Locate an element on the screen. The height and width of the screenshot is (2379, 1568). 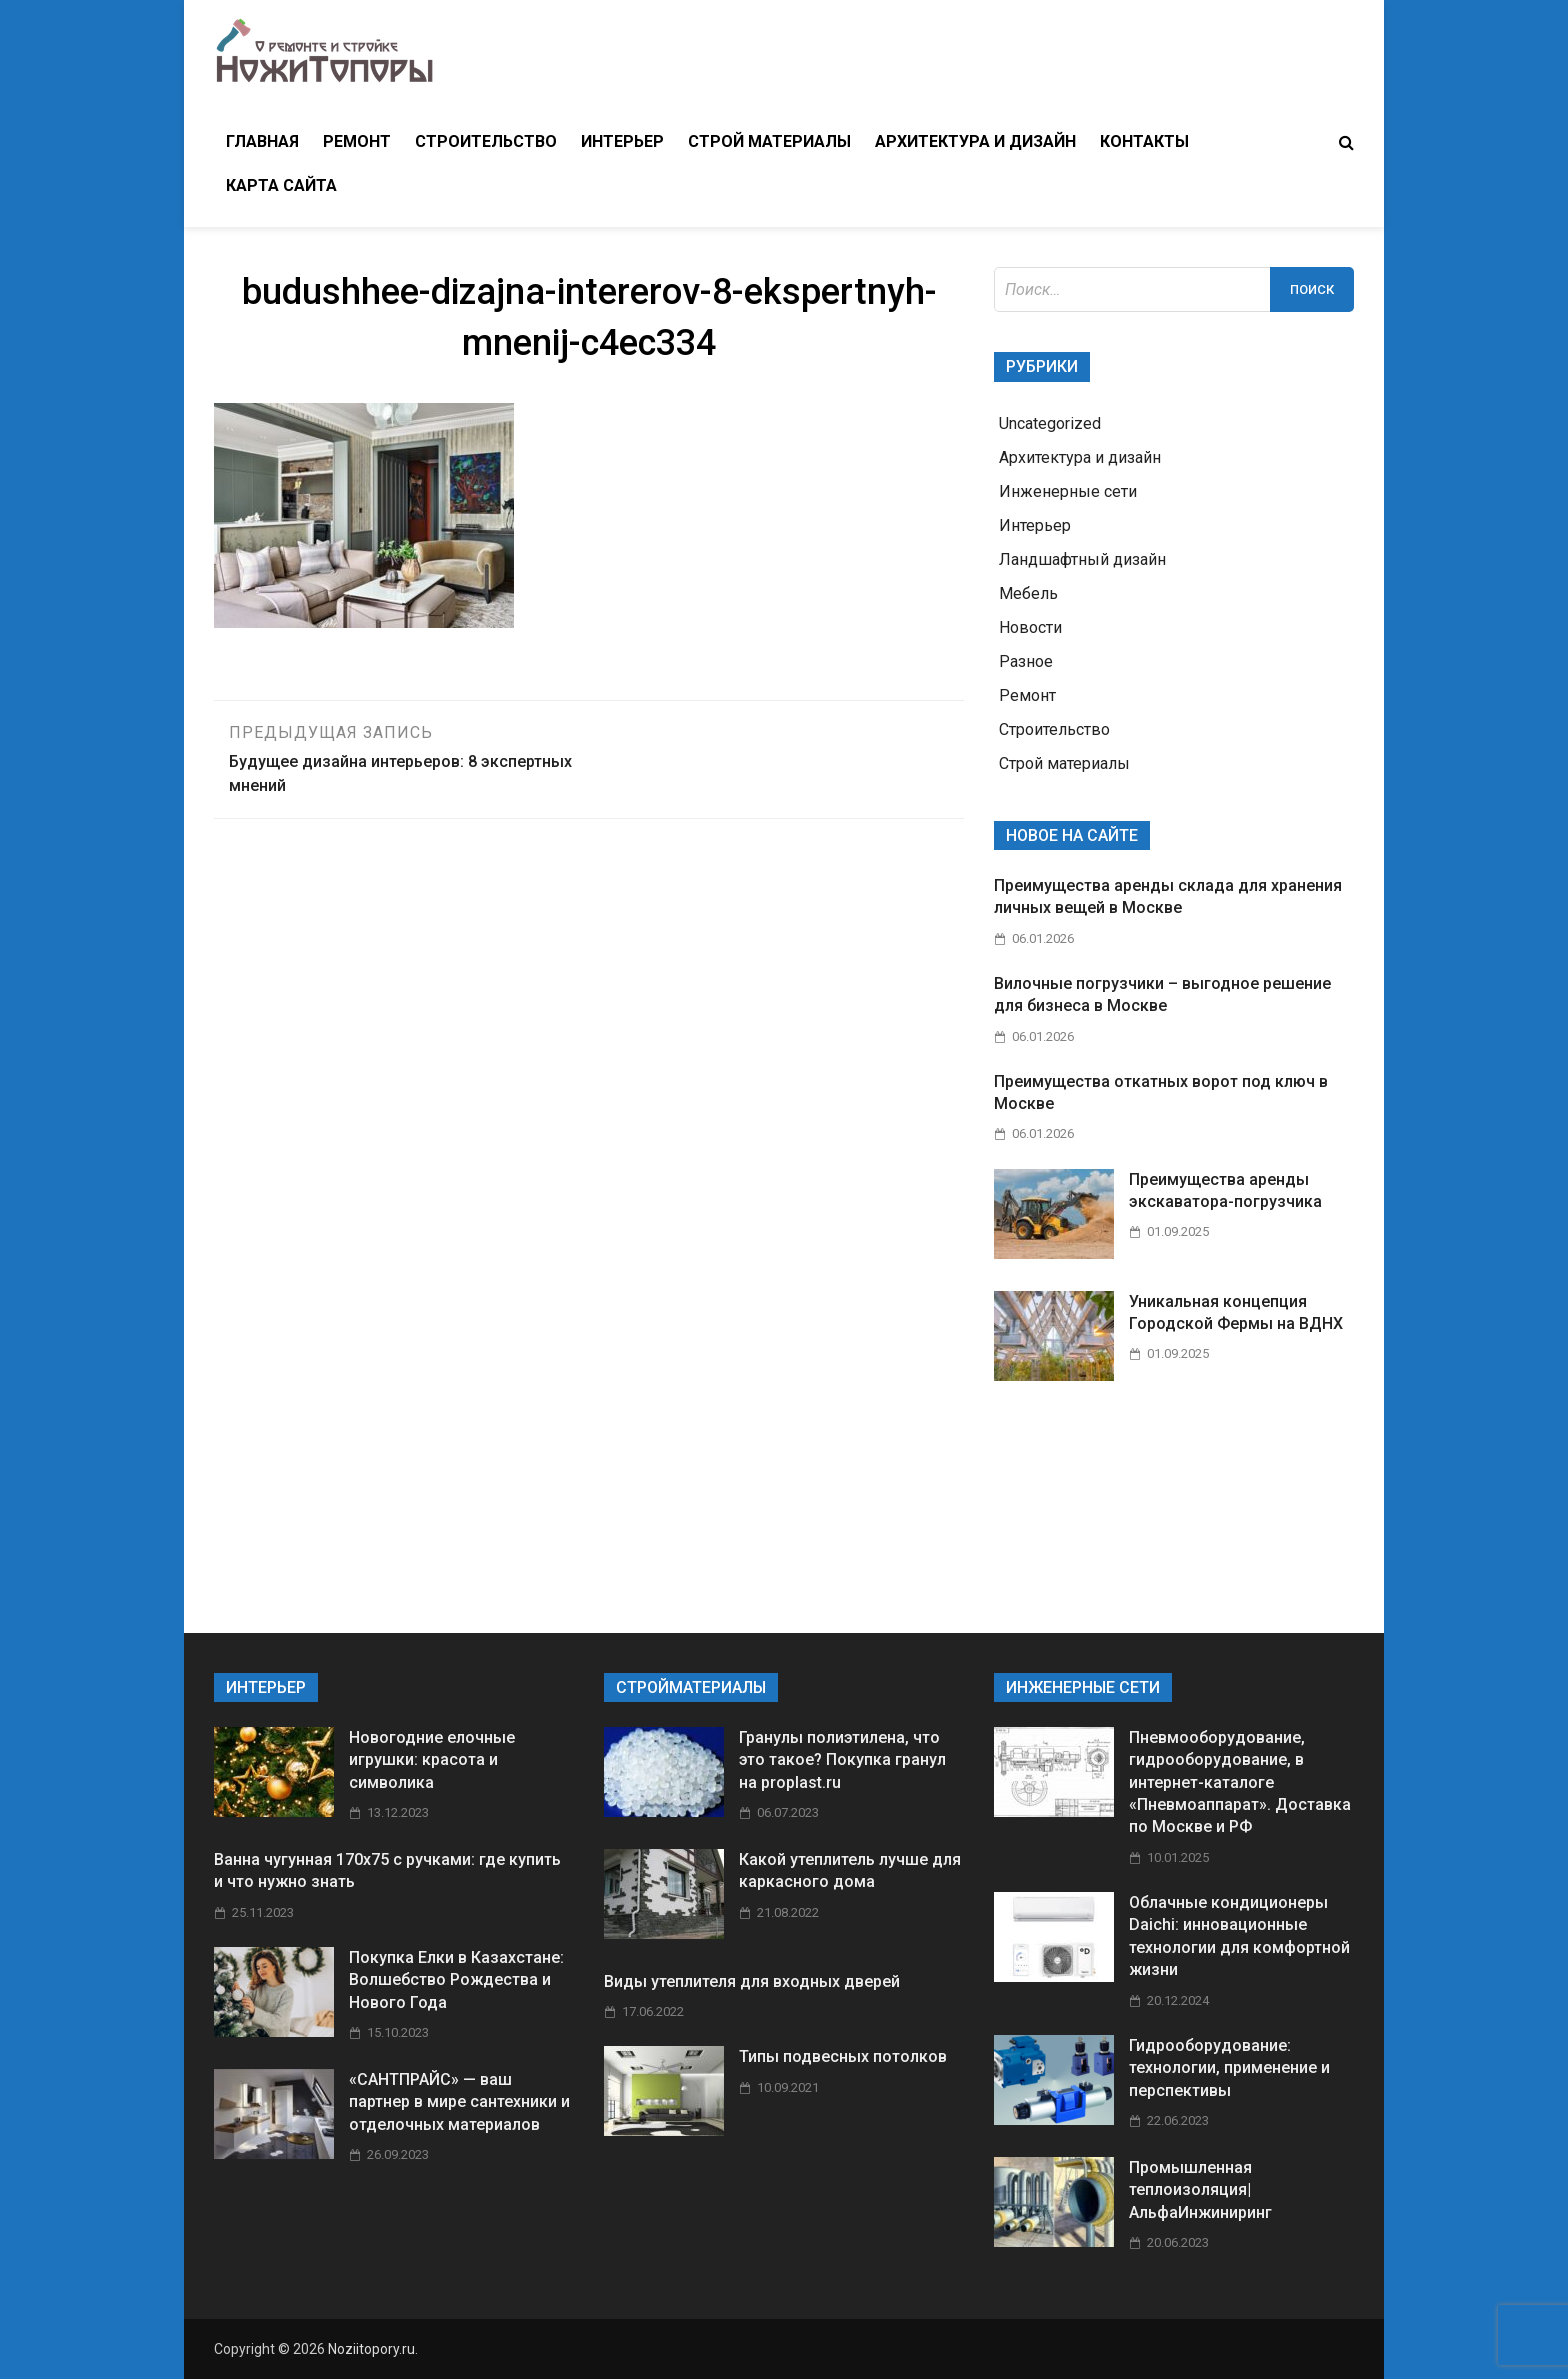
Контакты is located at coordinates (1144, 141).